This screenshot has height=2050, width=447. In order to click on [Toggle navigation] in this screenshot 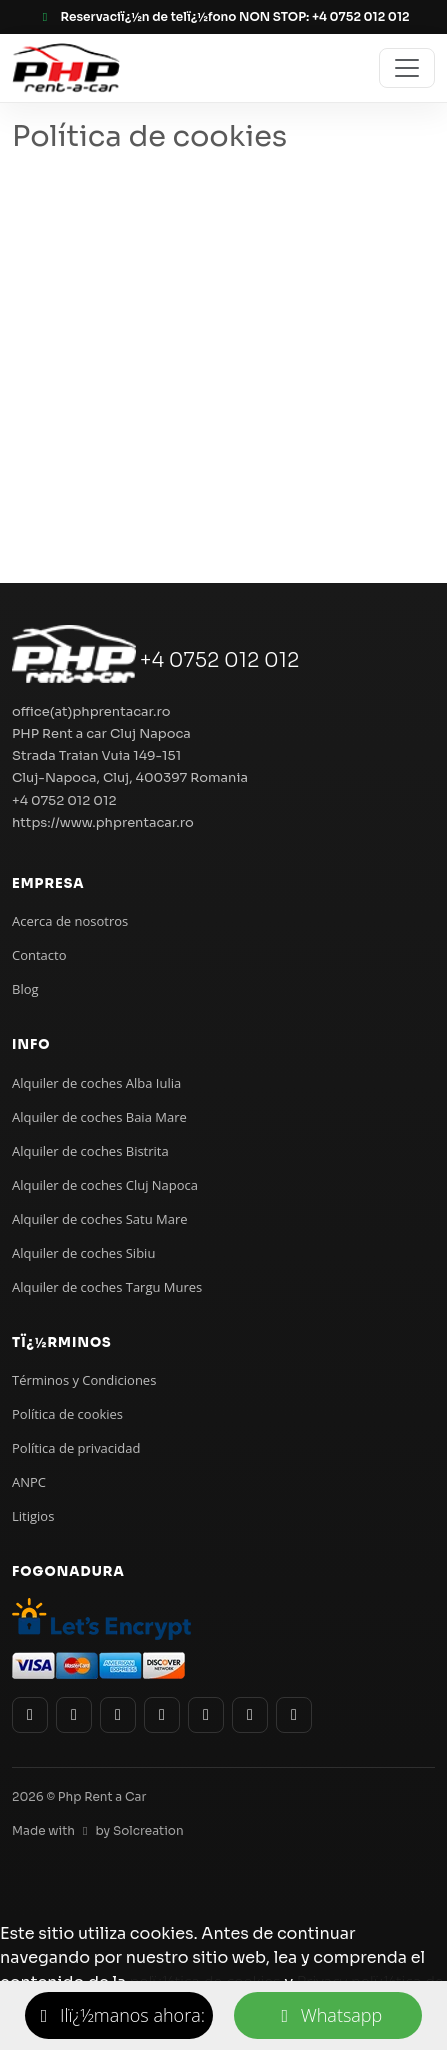, I will do `click(407, 68)`.